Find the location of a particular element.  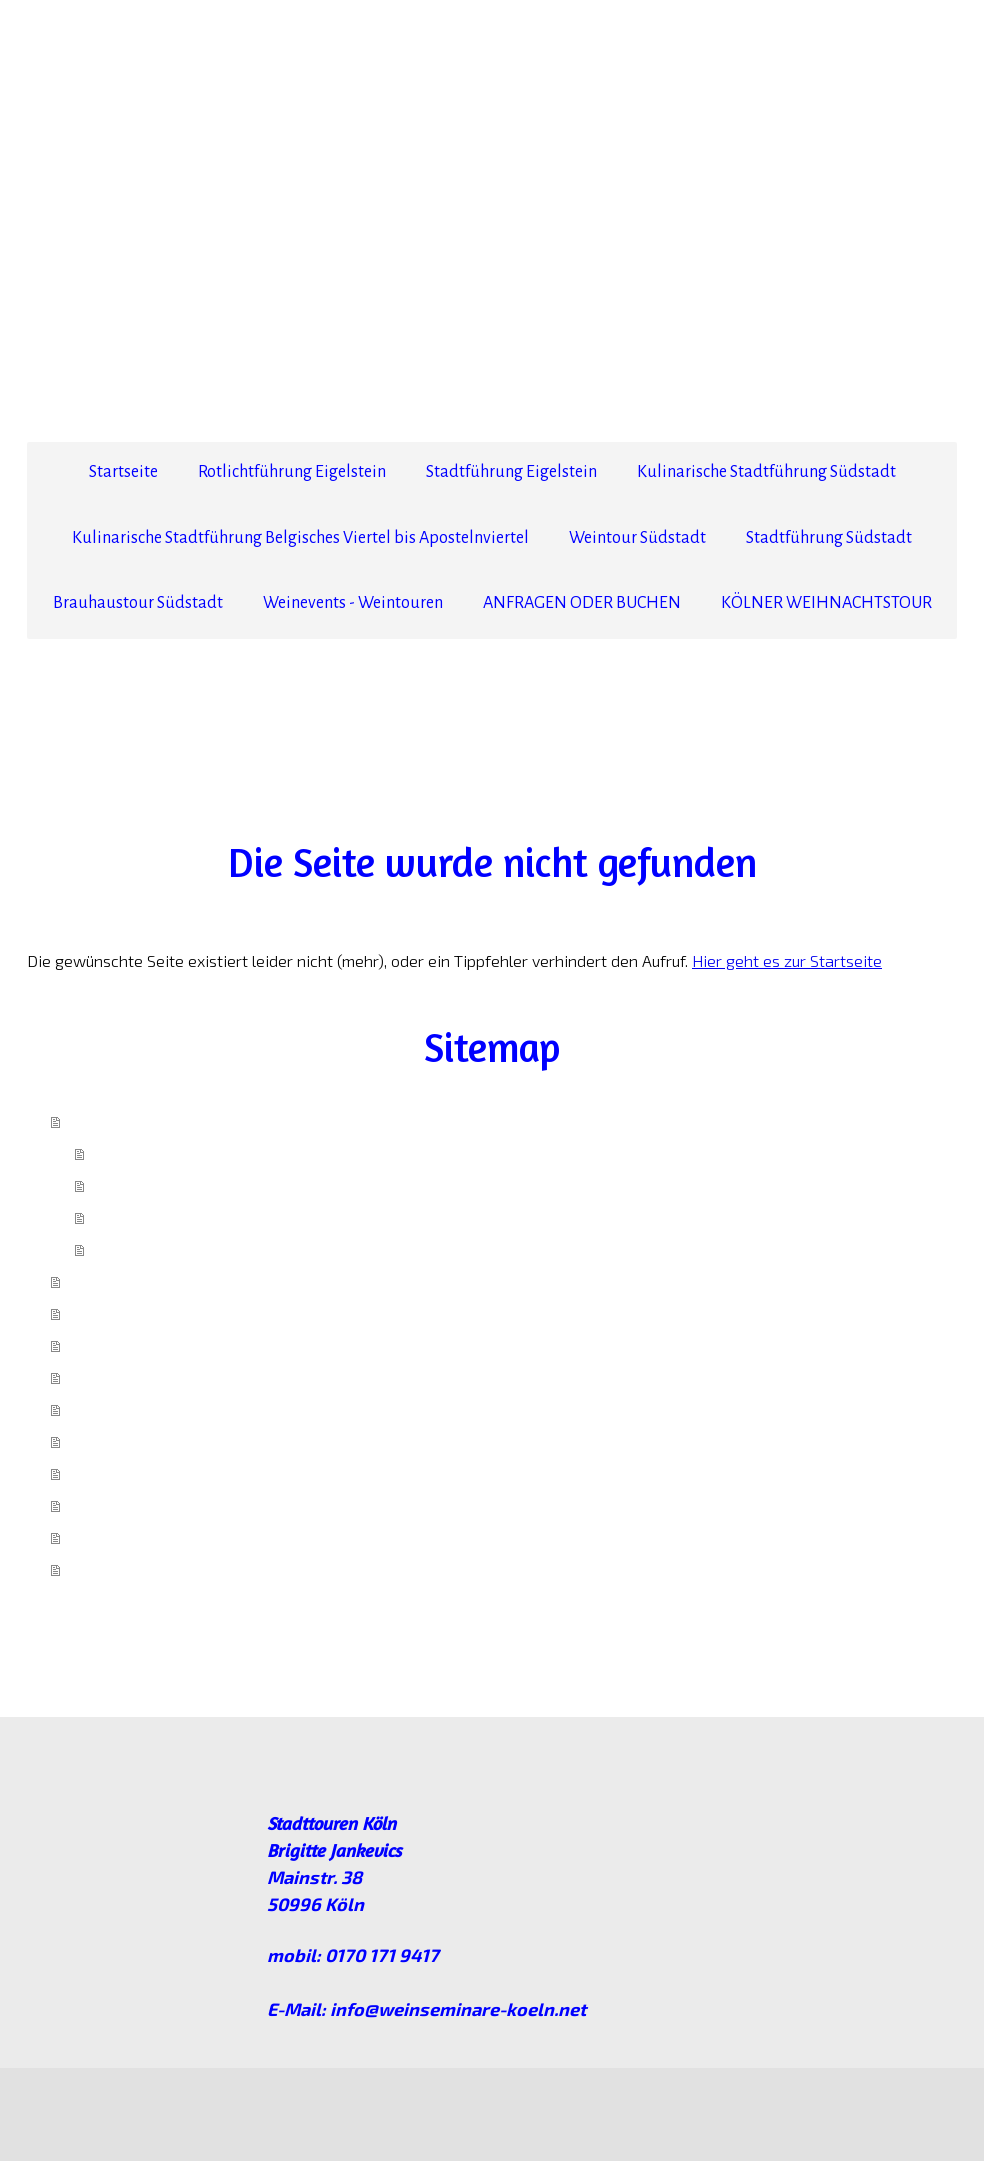

Weintour Südstadt is located at coordinates (637, 538).